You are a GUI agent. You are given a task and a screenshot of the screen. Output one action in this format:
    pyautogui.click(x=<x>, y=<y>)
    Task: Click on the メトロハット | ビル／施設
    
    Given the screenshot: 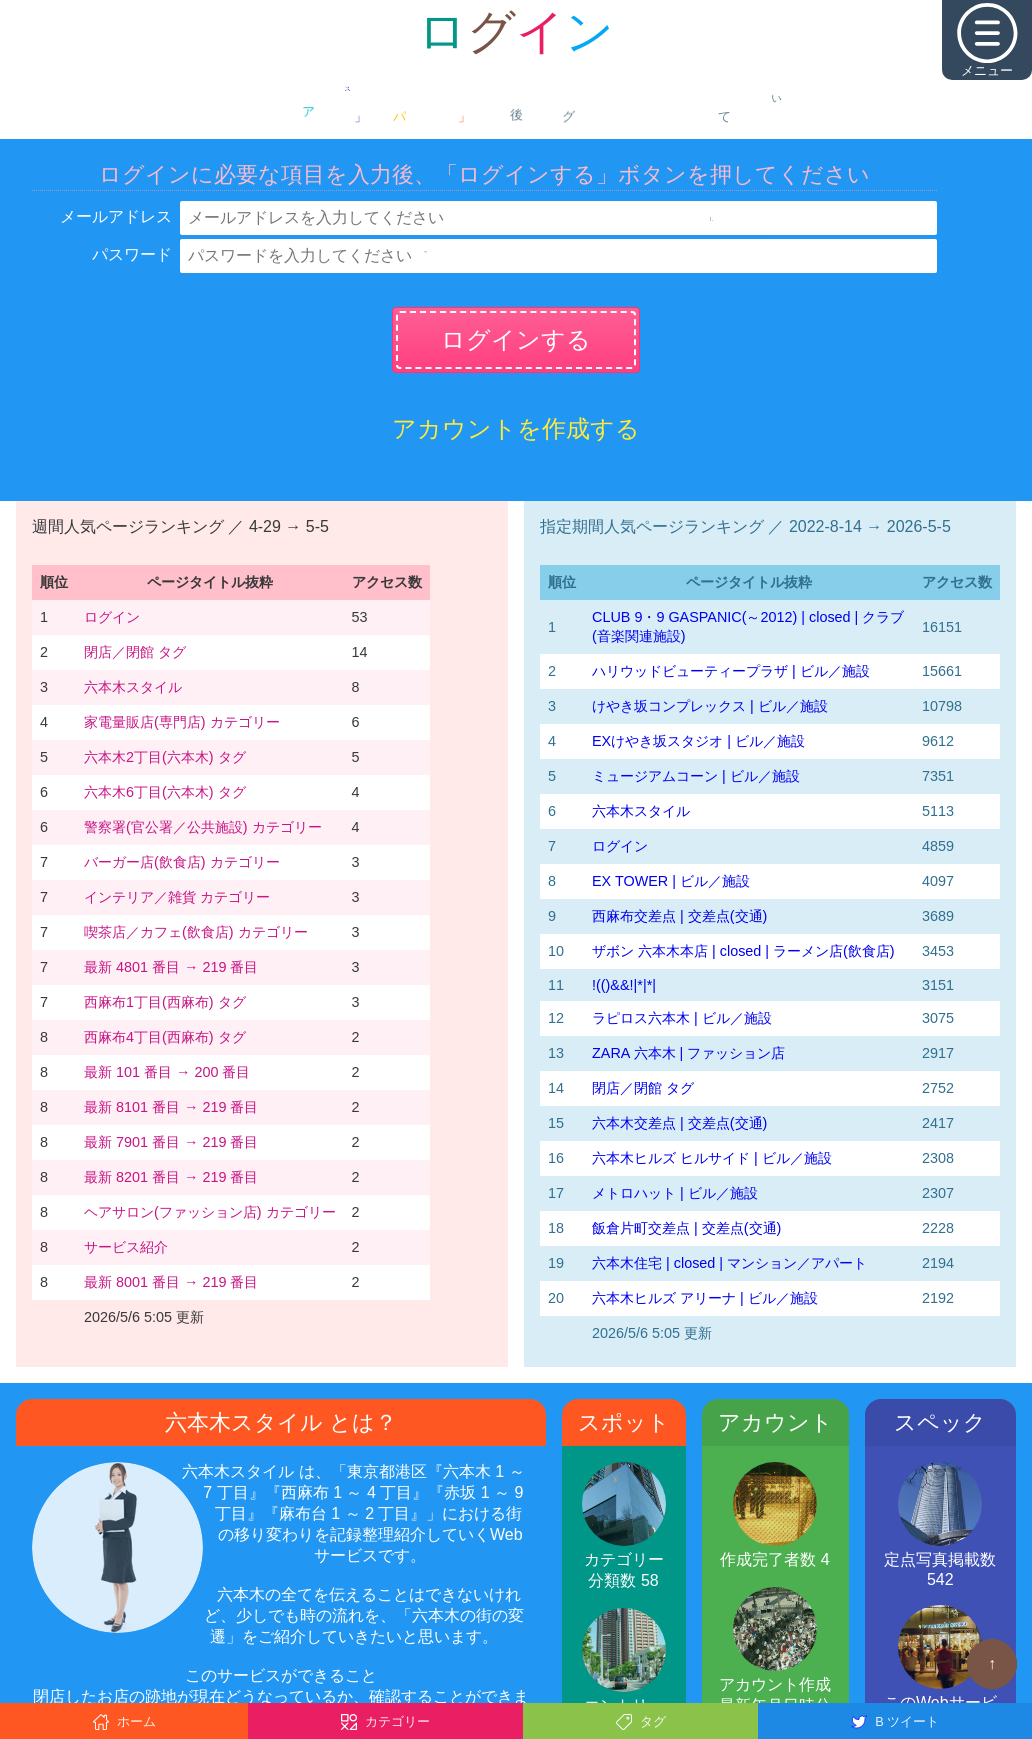 What is the action you would take?
    pyautogui.click(x=675, y=1193)
    